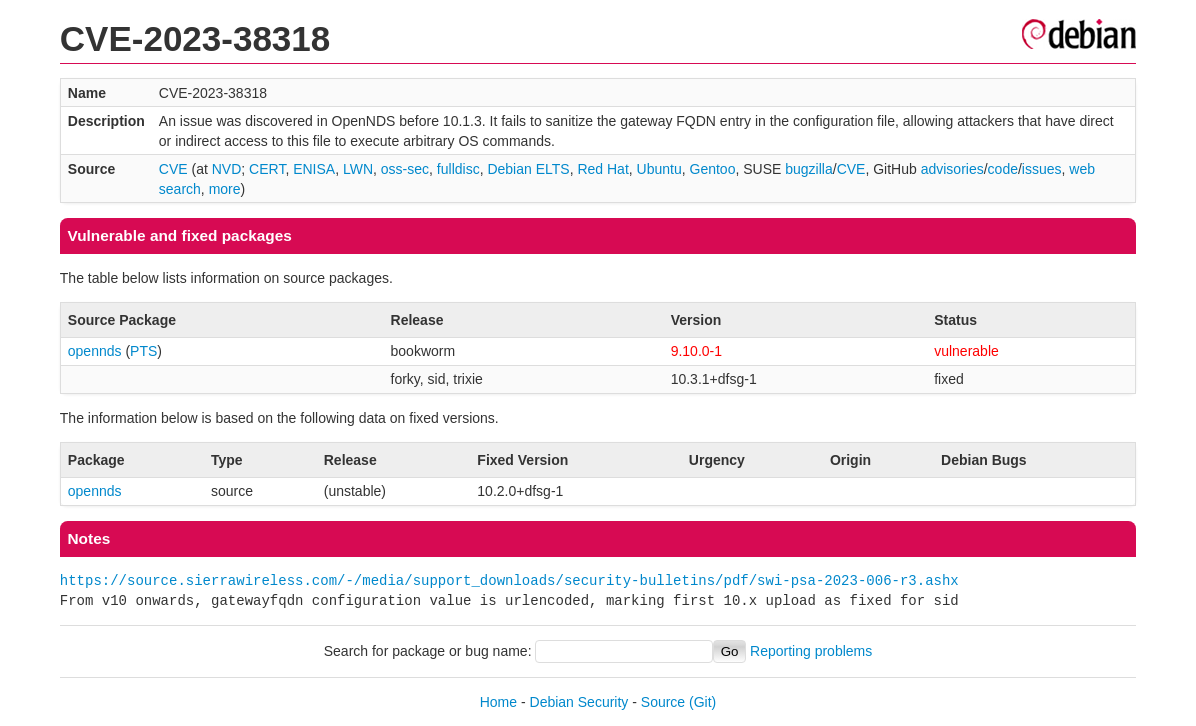  I want to click on (Git), so click(702, 702).